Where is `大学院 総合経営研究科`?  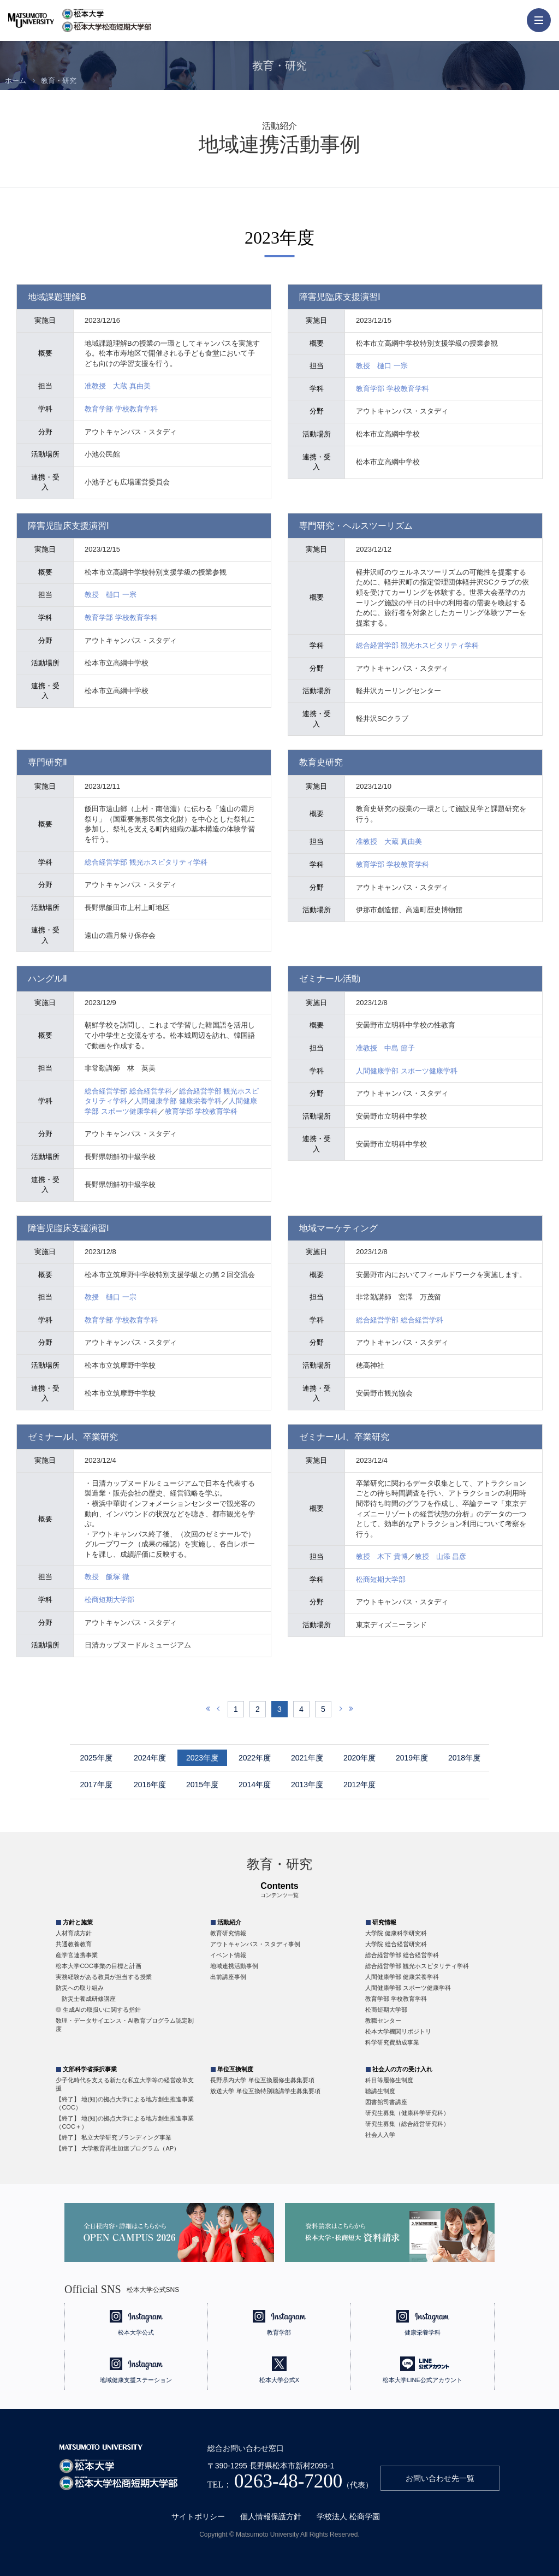 大学院 総合経営研究科 is located at coordinates (396, 1944).